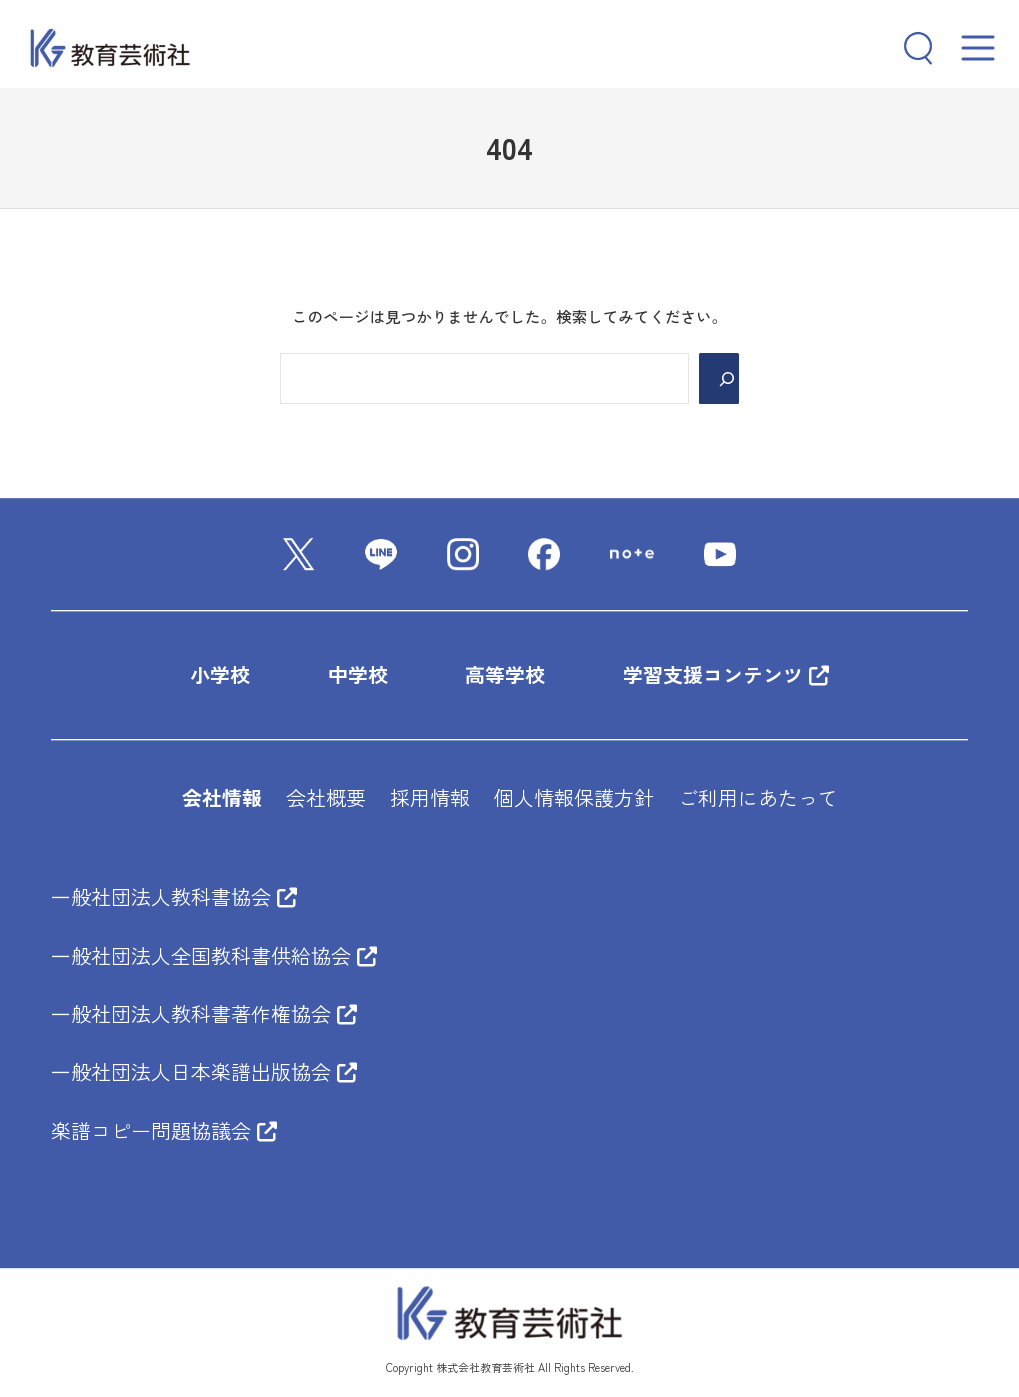 Image resolution: width=1019 pixels, height=1397 pixels. I want to click on 高等学校, so click(505, 675).